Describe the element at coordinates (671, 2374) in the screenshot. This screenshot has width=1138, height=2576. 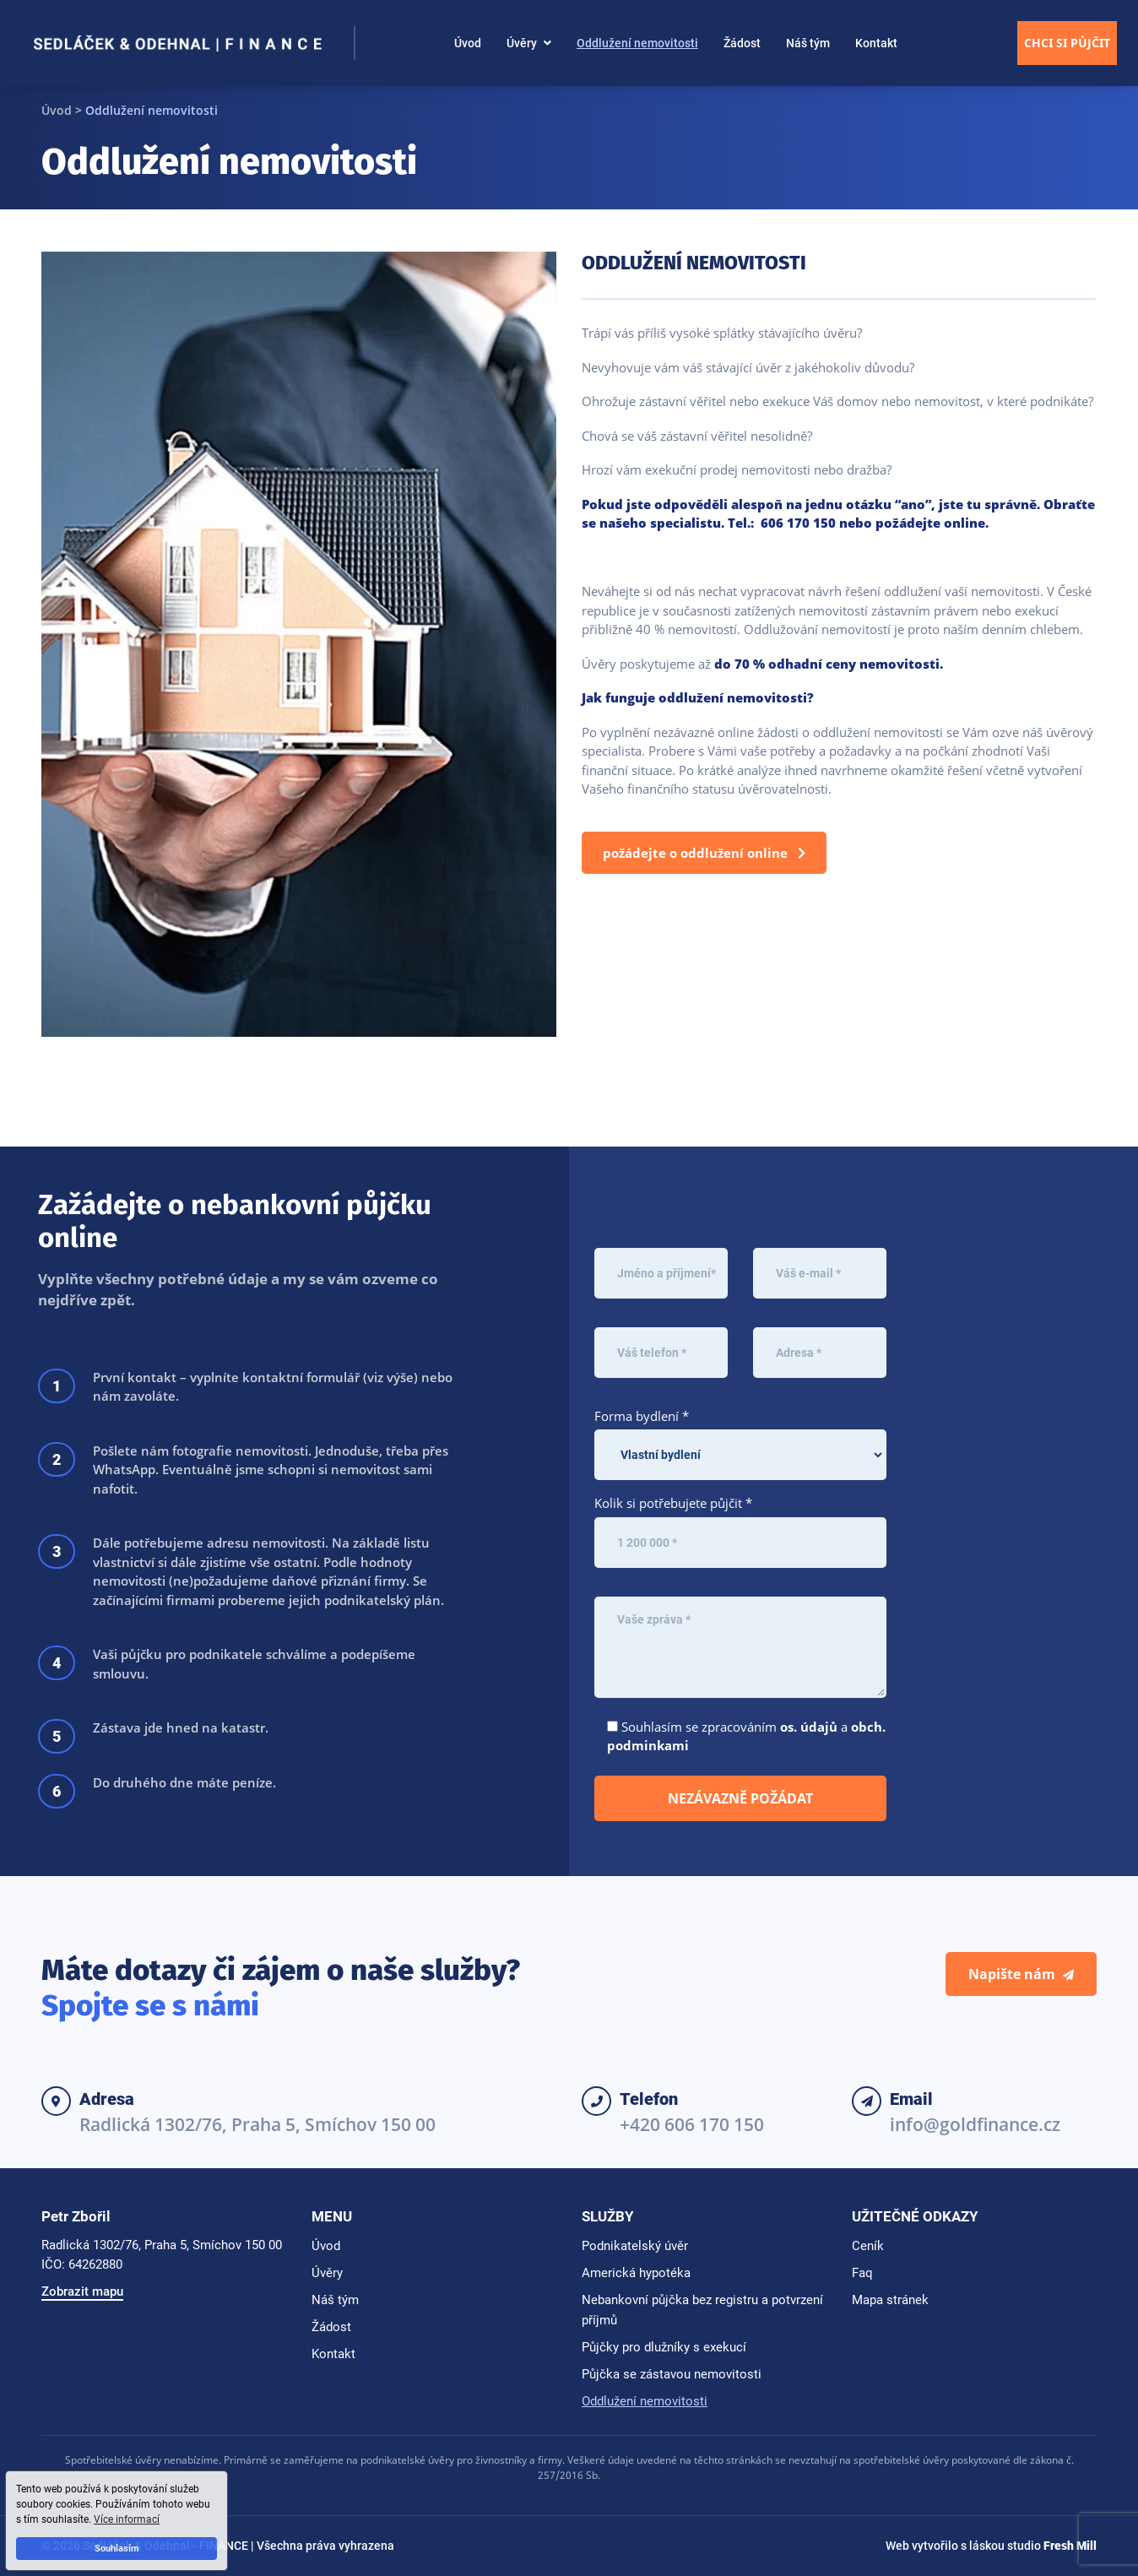
I see `Půjčka se zástavou nemovitosti` at that location.